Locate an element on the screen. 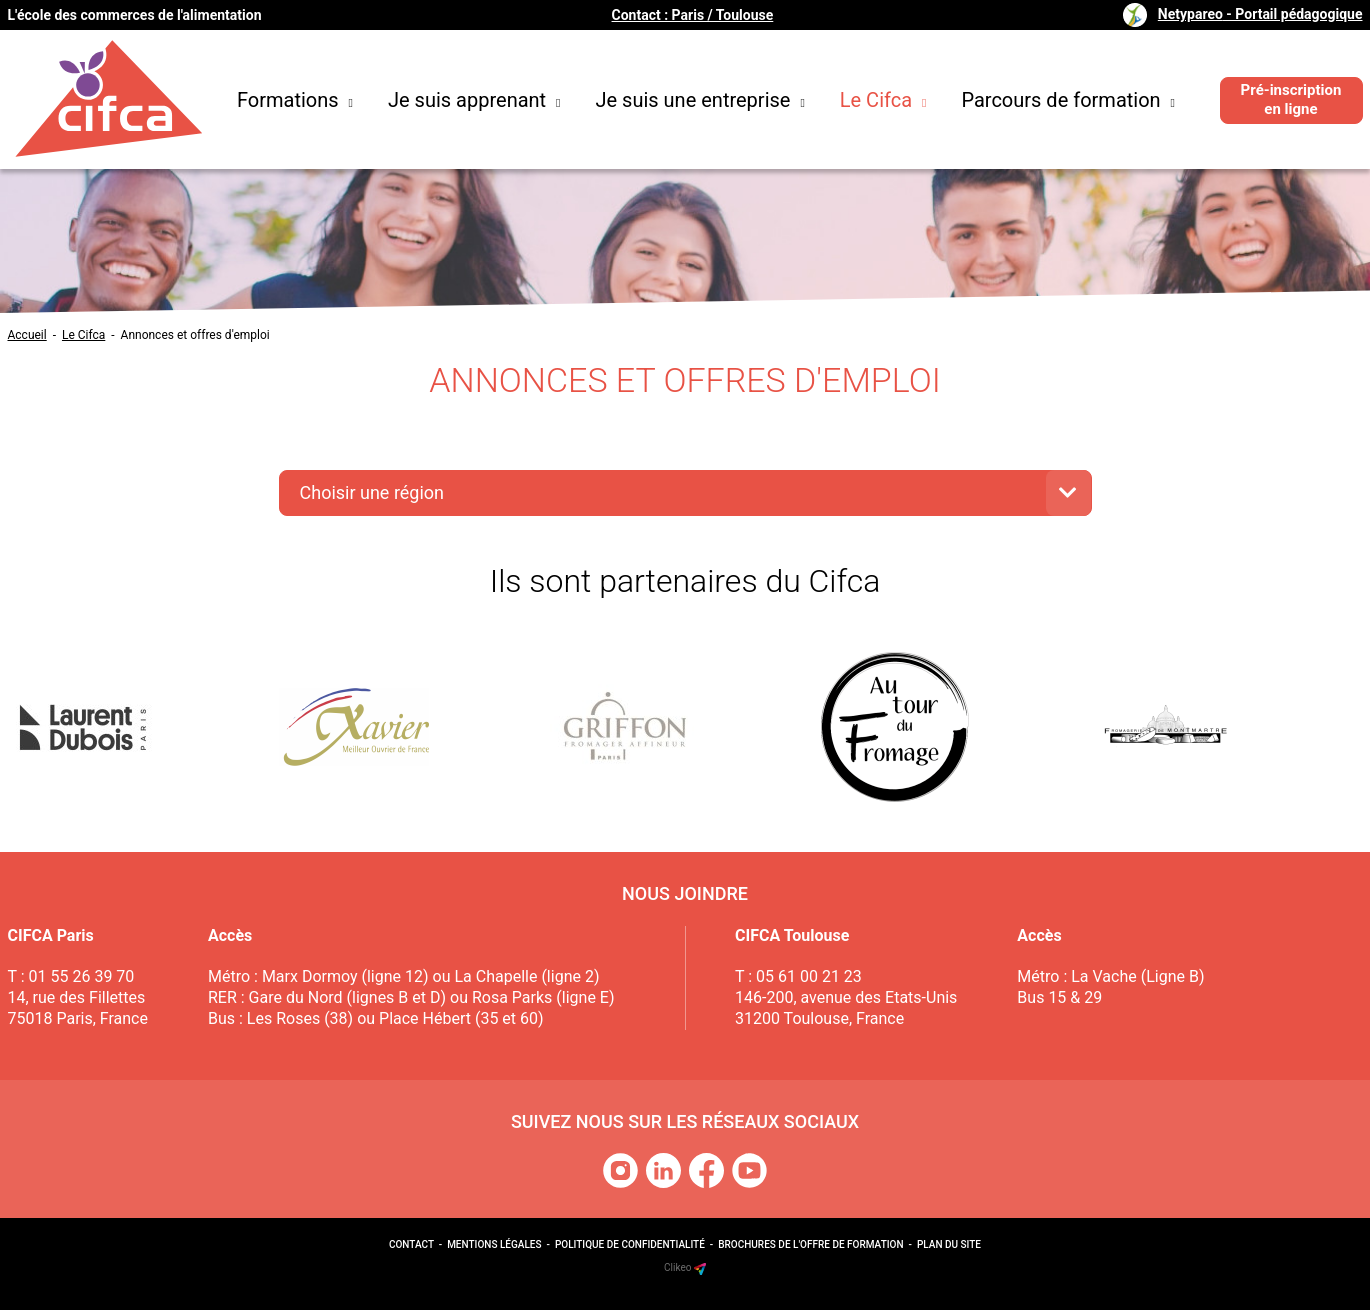  Contact is located at coordinates (411, 1244).